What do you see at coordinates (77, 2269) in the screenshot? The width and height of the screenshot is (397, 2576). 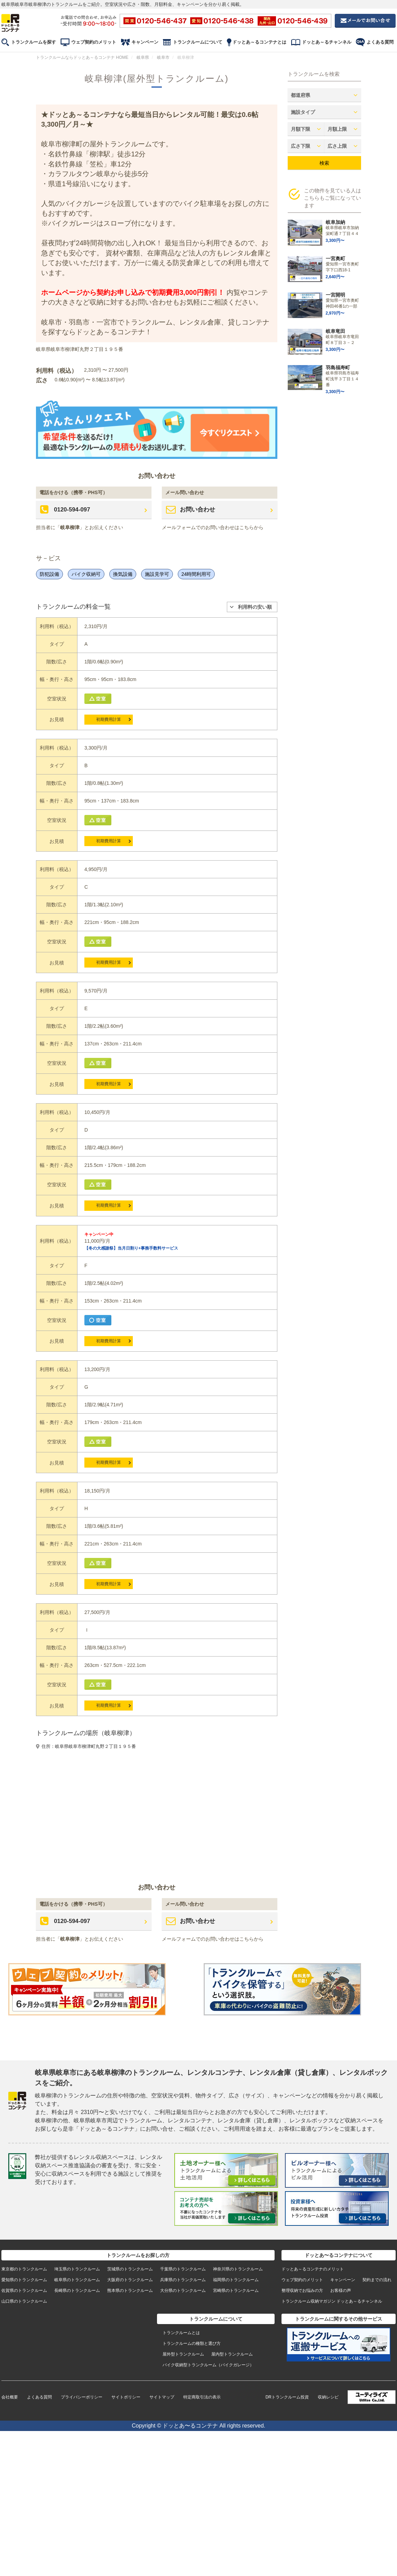 I see `埼玉県のトランクルーム` at bounding box center [77, 2269].